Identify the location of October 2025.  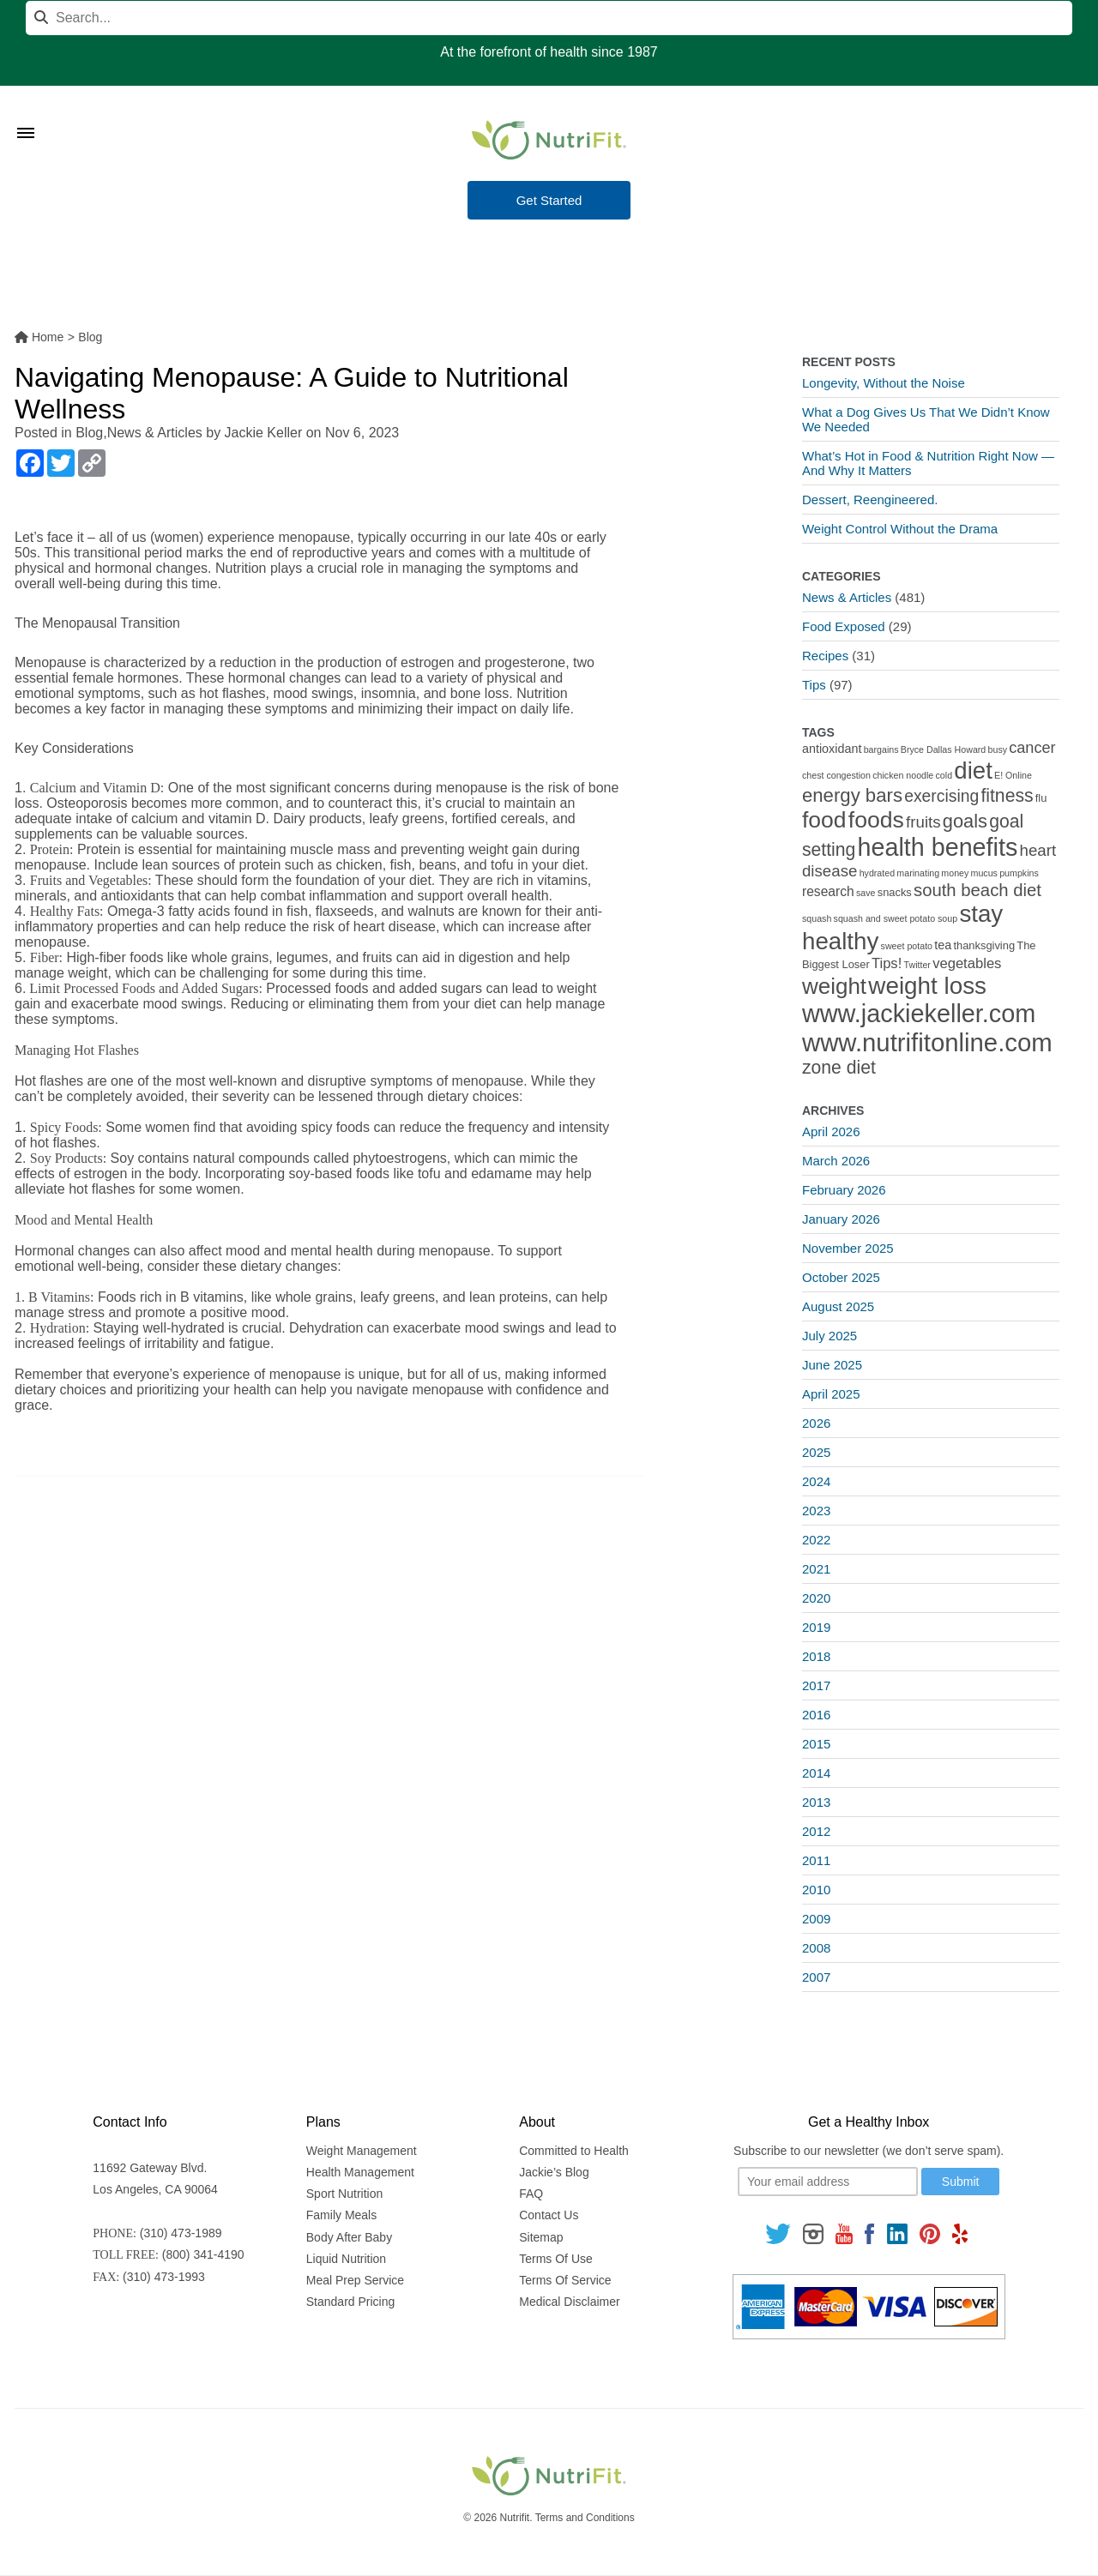
(841, 1277).